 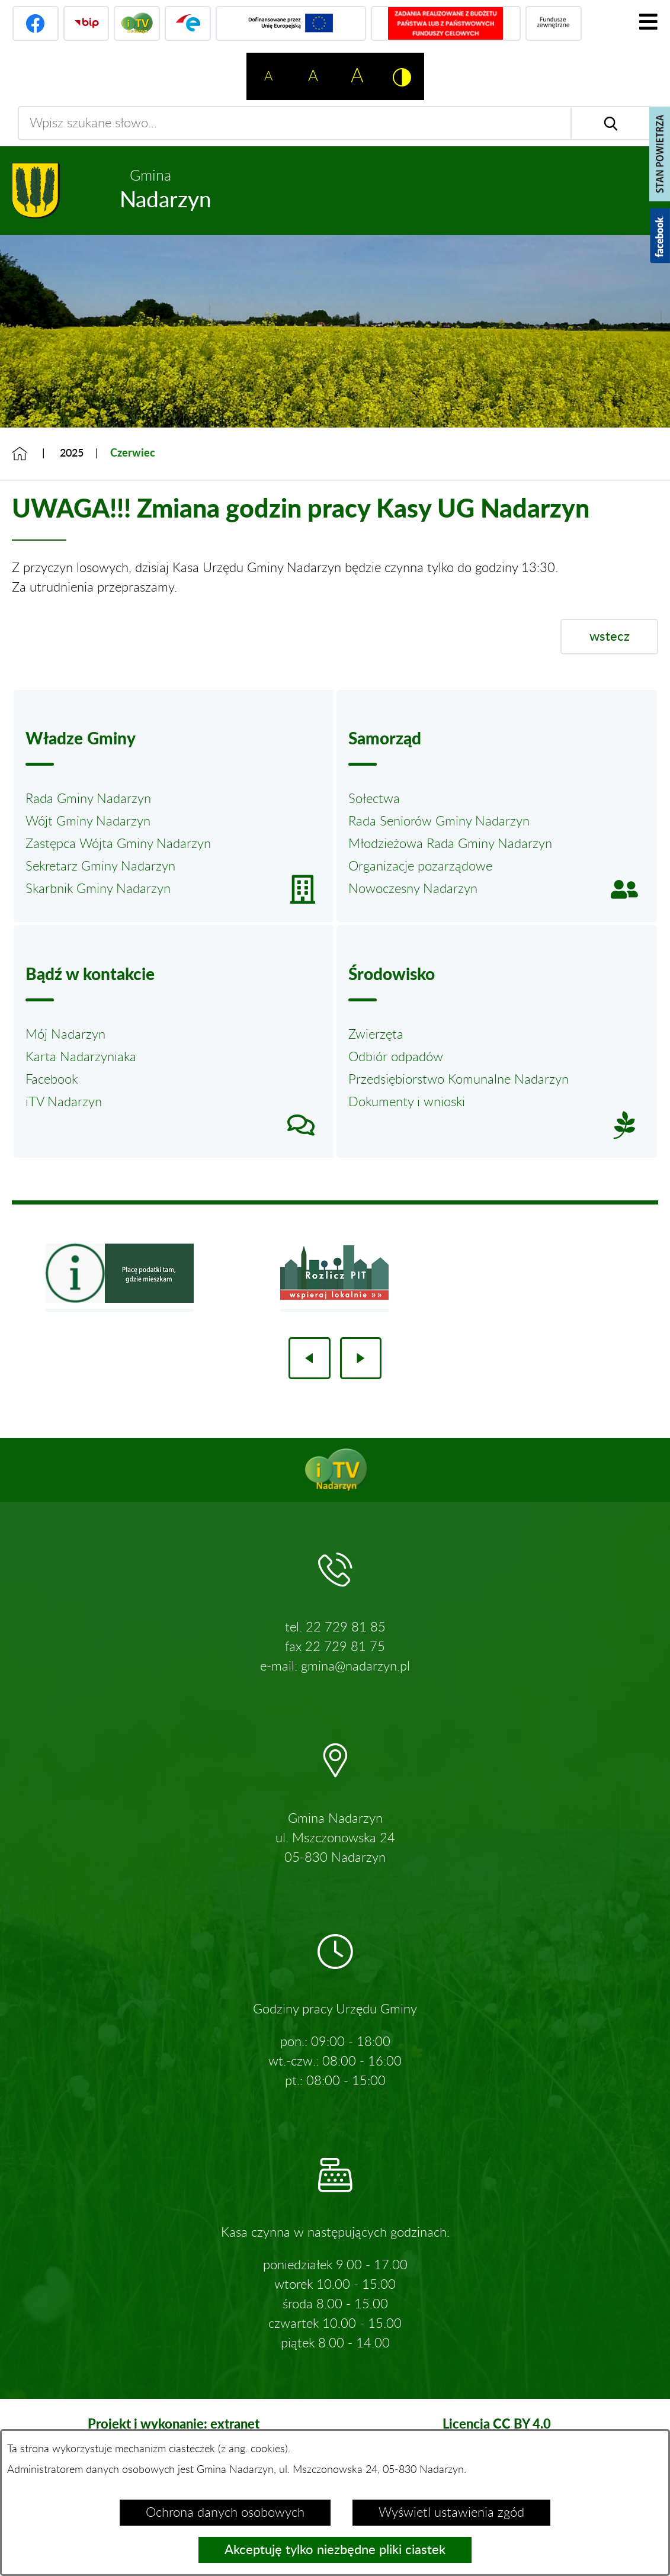 I want to click on iTV Nadarzyn, so click(x=63, y=1102).